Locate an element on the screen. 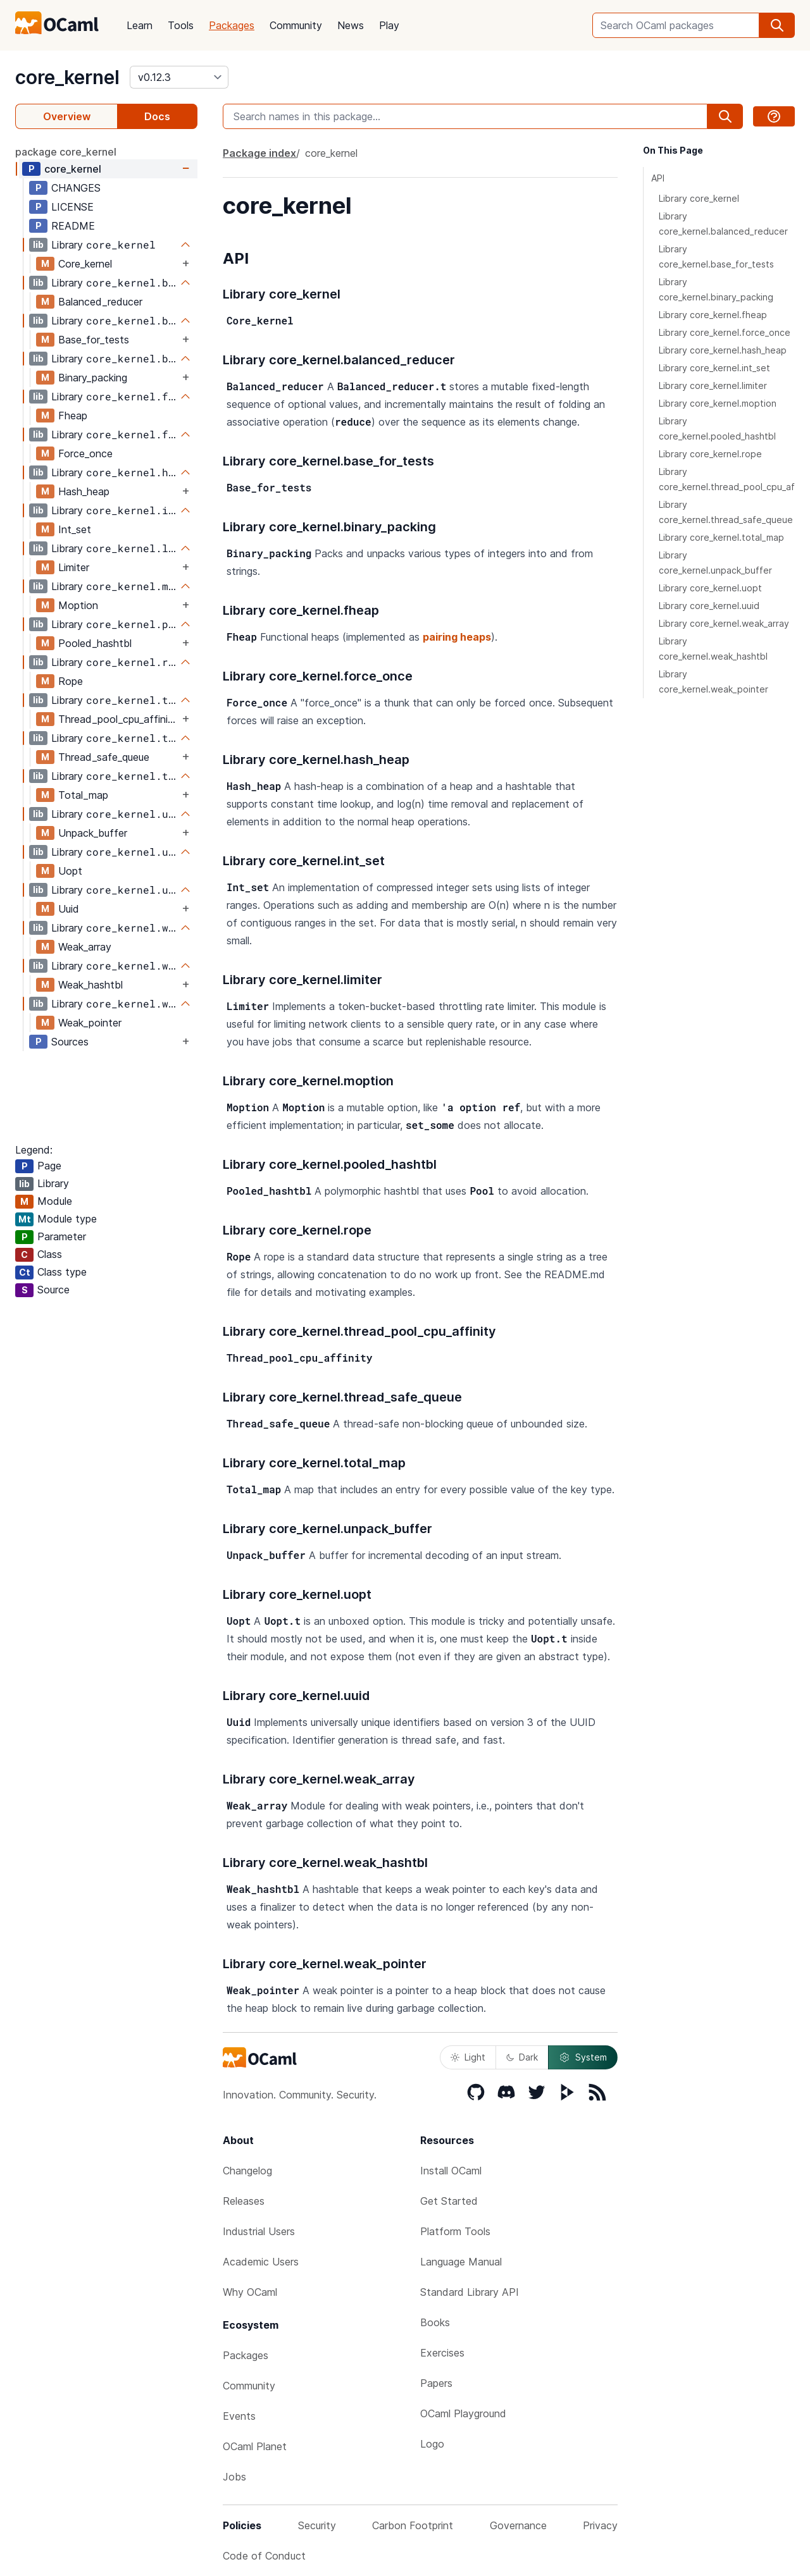 This screenshot has width=810, height=2576. Events is located at coordinates (239, 2416).